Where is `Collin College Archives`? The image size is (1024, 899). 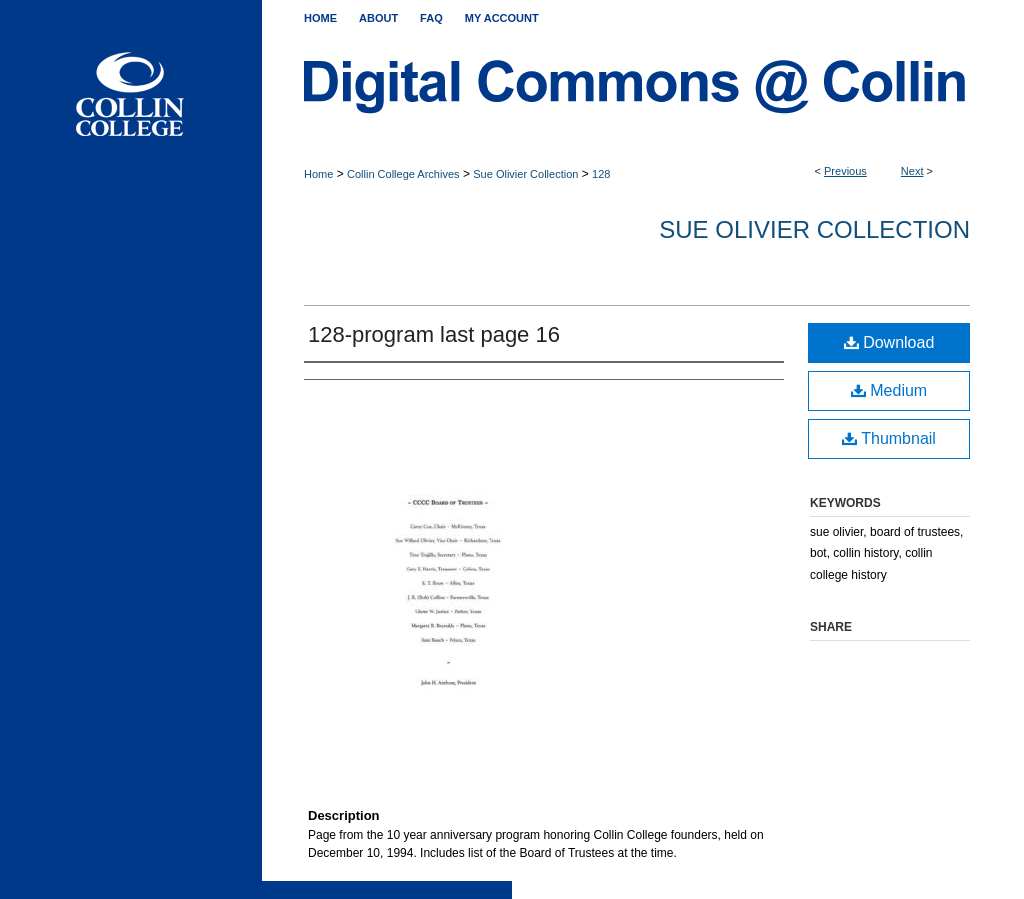 Collin College Archives is located at coordinates (403, 174).